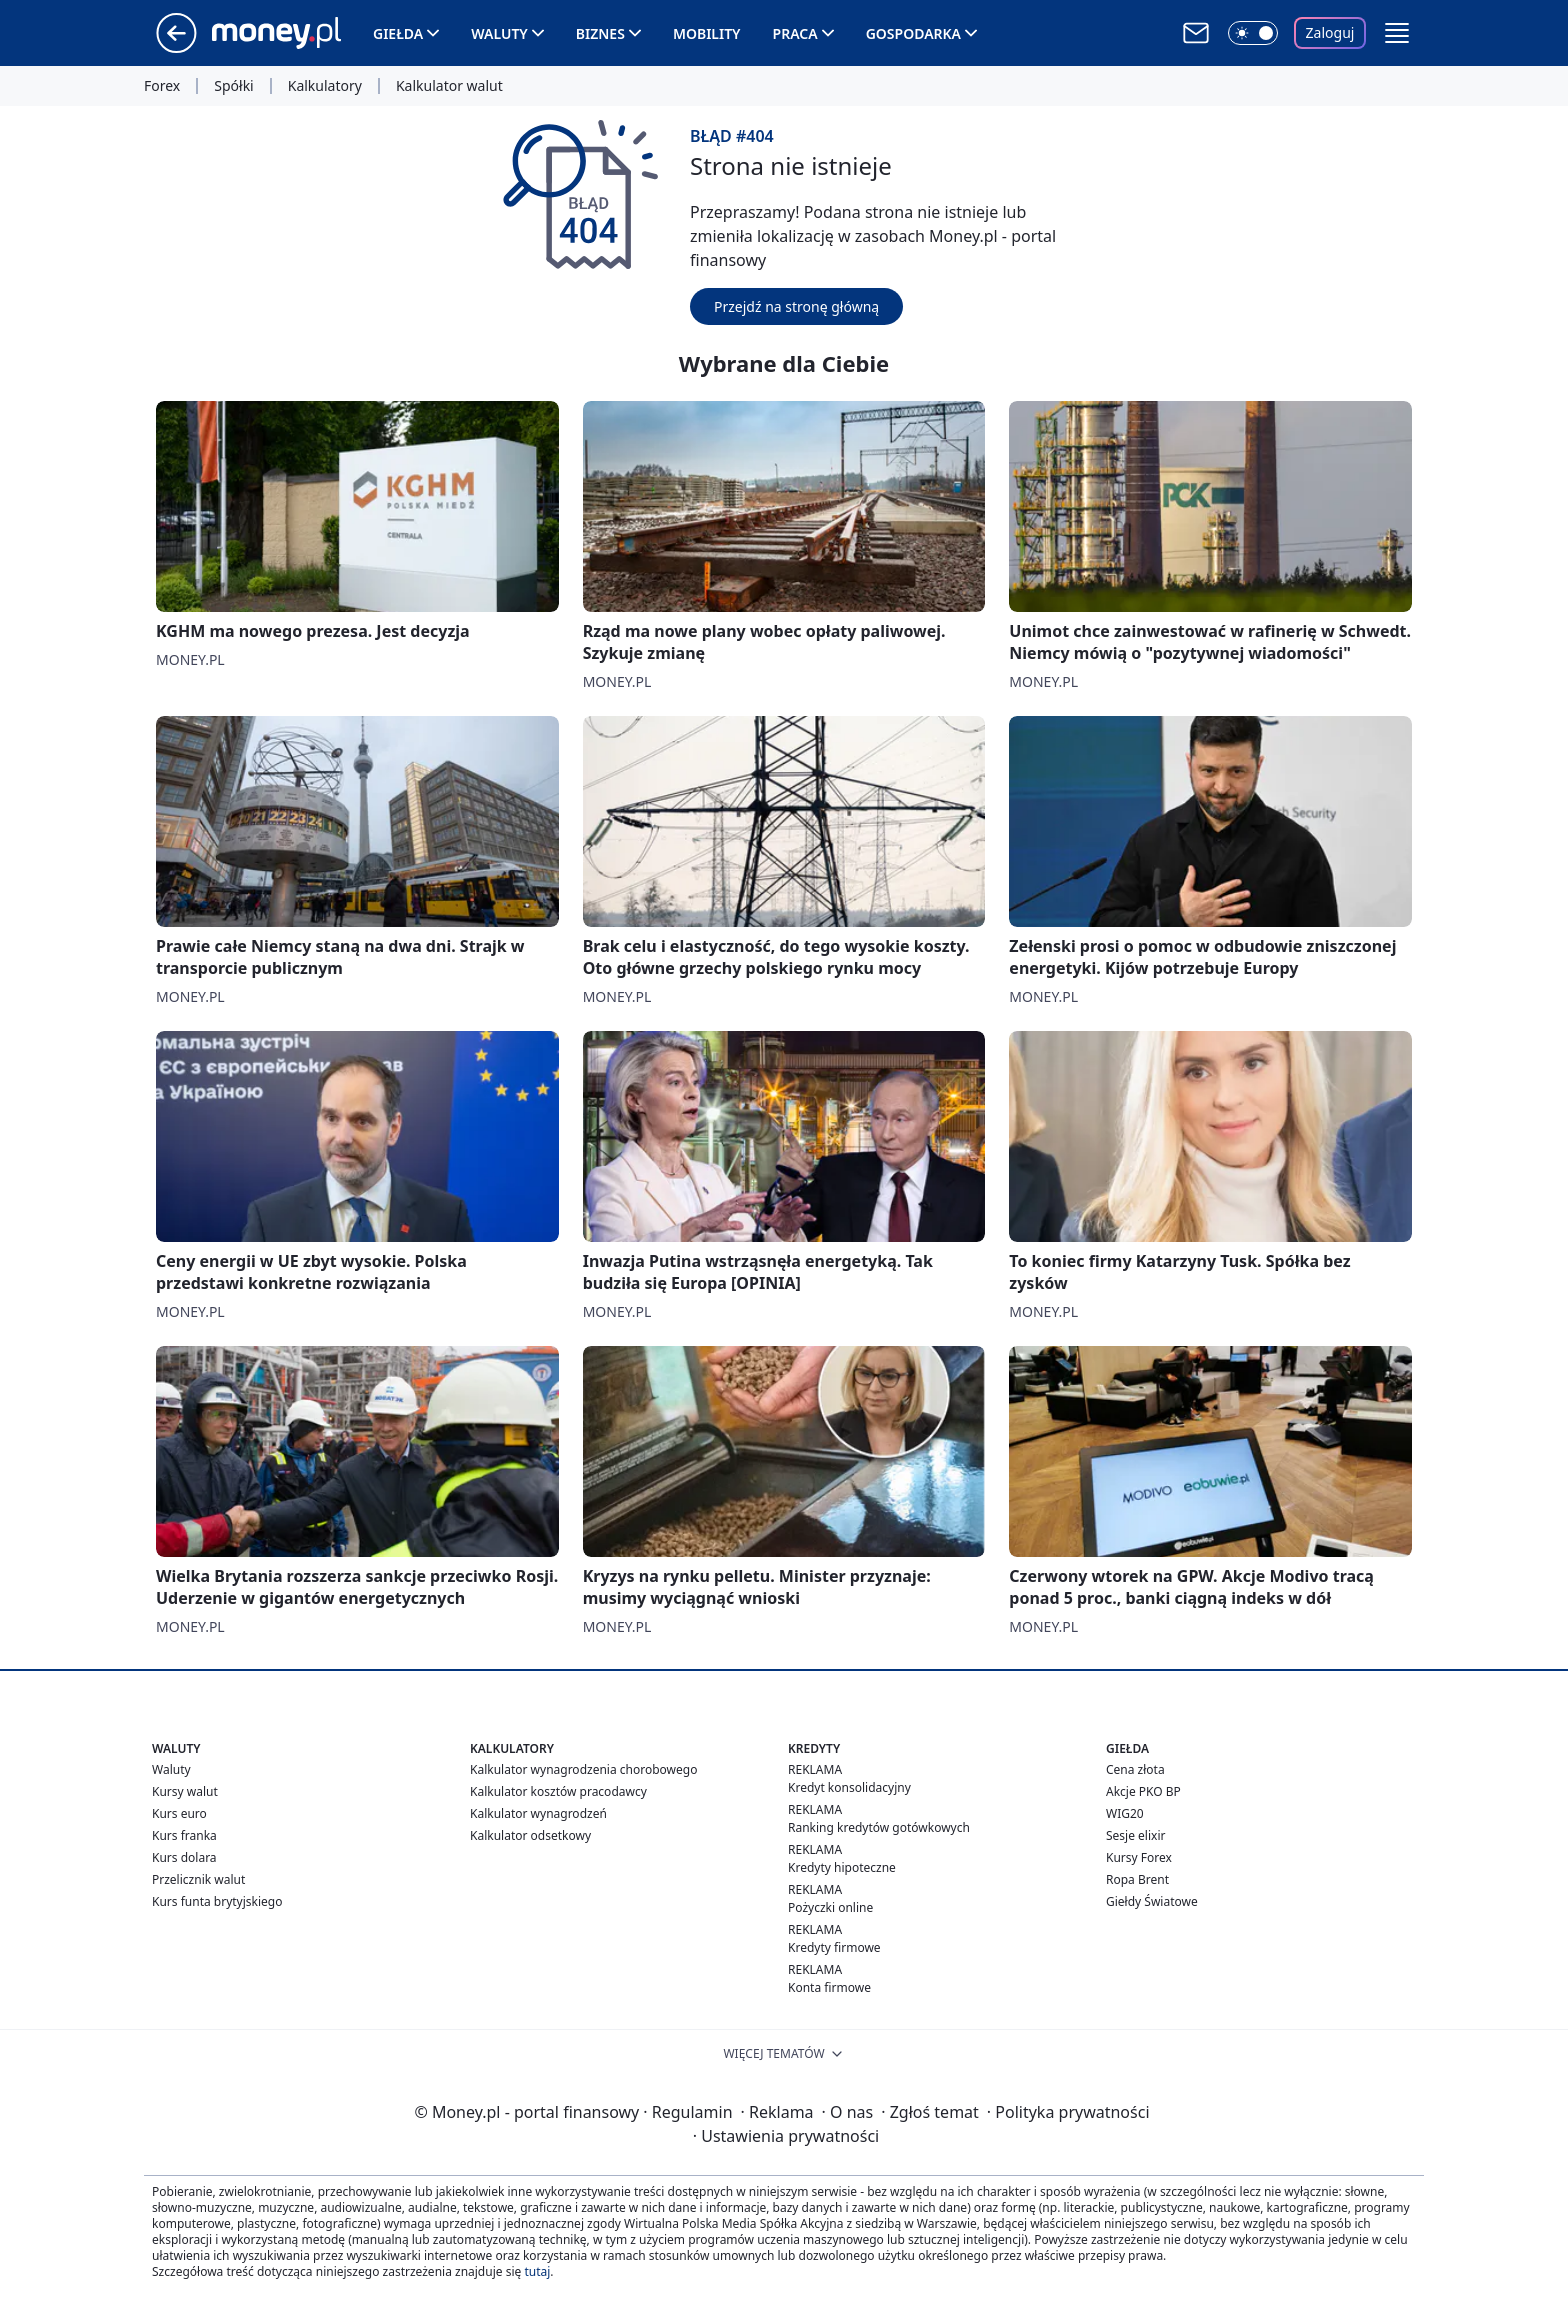 The height and width of the screenshot is (2312, 1568). What do you see at coordinates (830, 1907) in the screenshot?
I see `Pożyczki online` at bounding box center [830, 1907].